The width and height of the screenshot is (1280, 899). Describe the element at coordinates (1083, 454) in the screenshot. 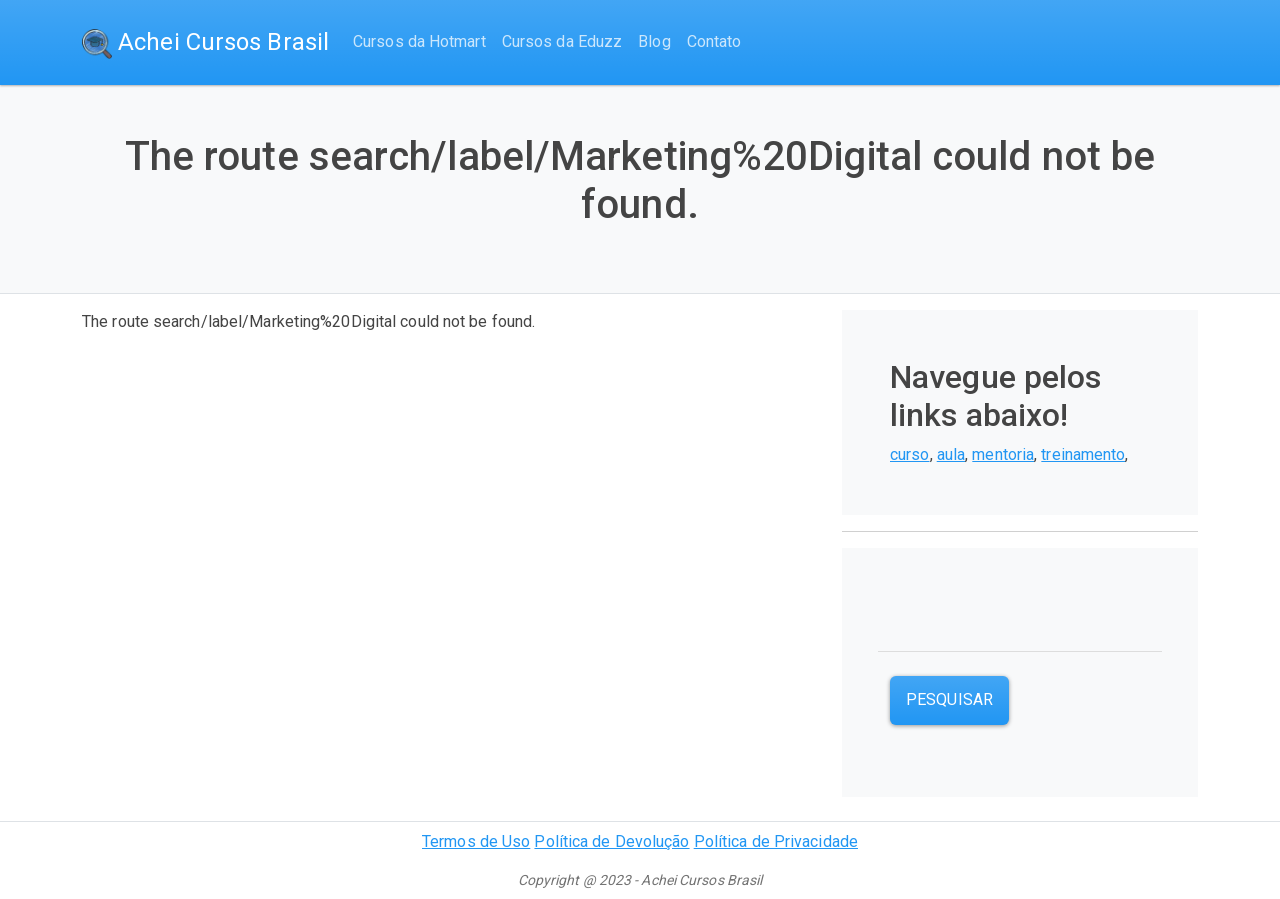

I see `treinamento` at that location.